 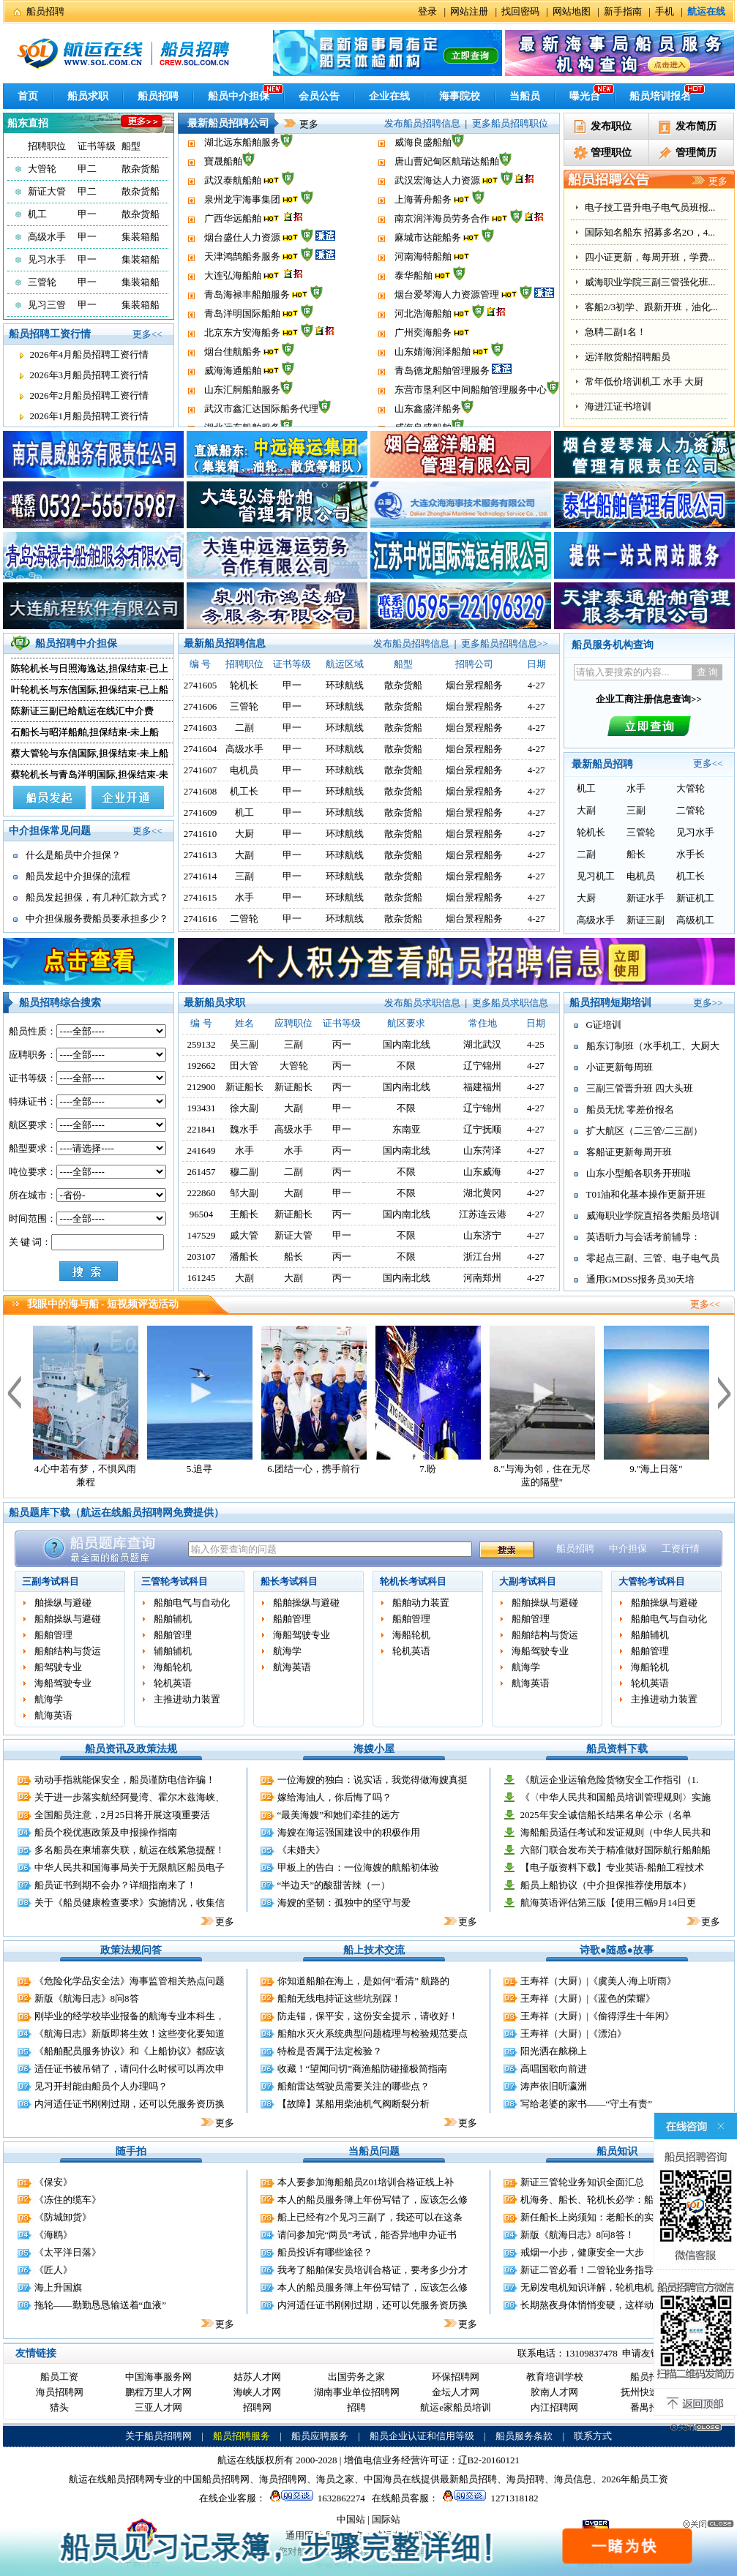 What do you see at coordinates (588, 1998) in the screenshot?
I see `王寿祥（大厨）|《蓝色的荣耀》` at bounding box center [588, 1998].